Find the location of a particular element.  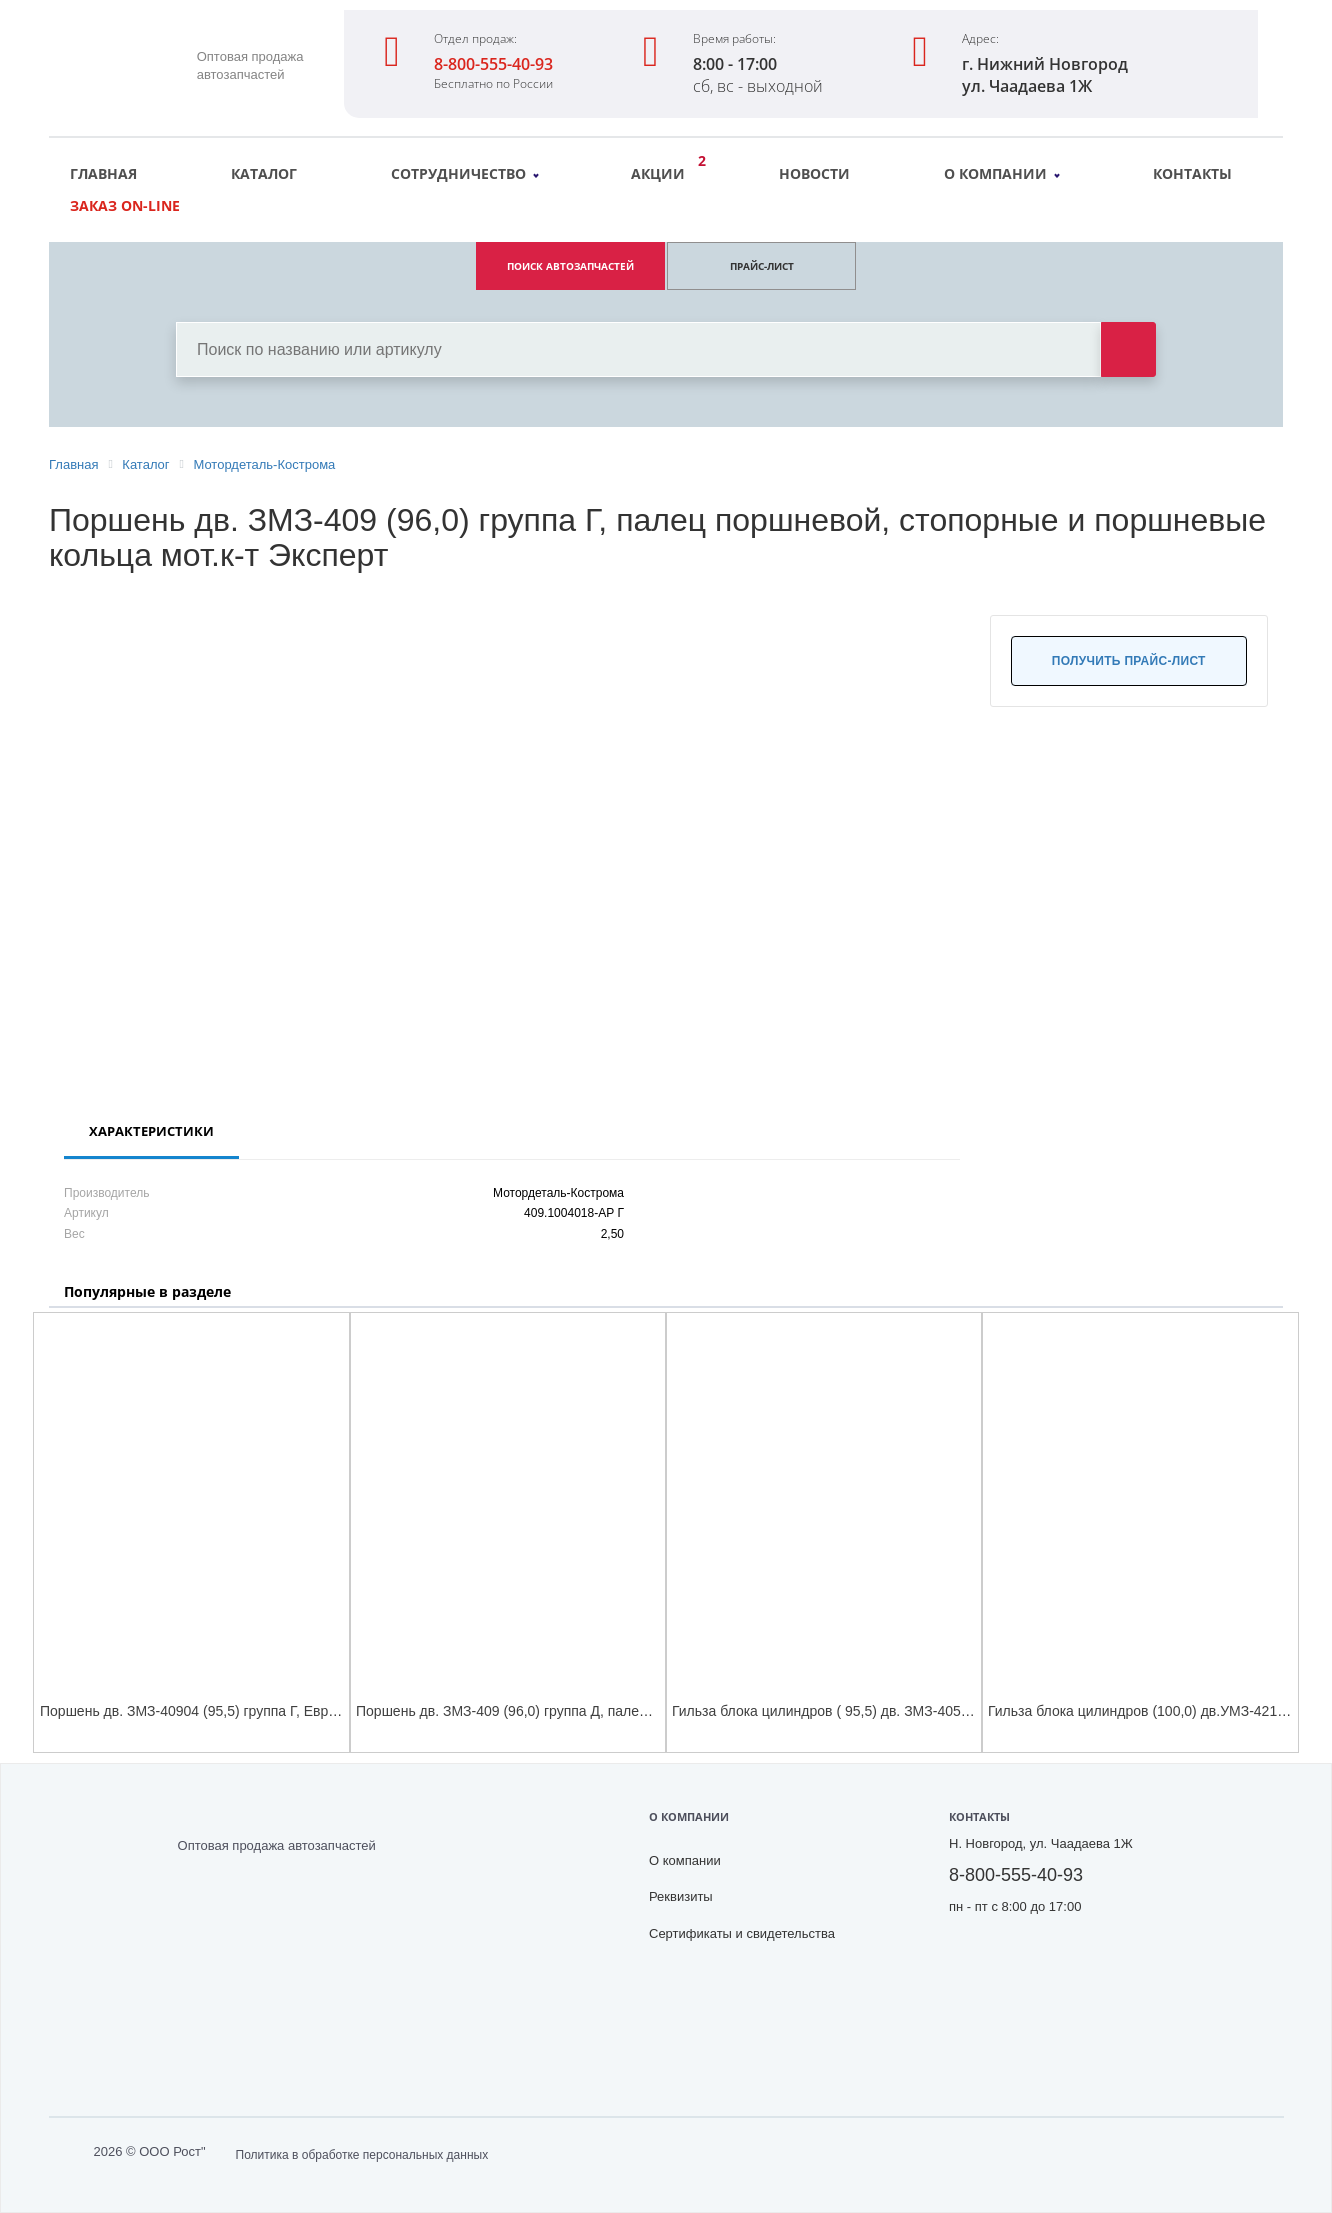

Контакты is located at coordinates (1192, 173).